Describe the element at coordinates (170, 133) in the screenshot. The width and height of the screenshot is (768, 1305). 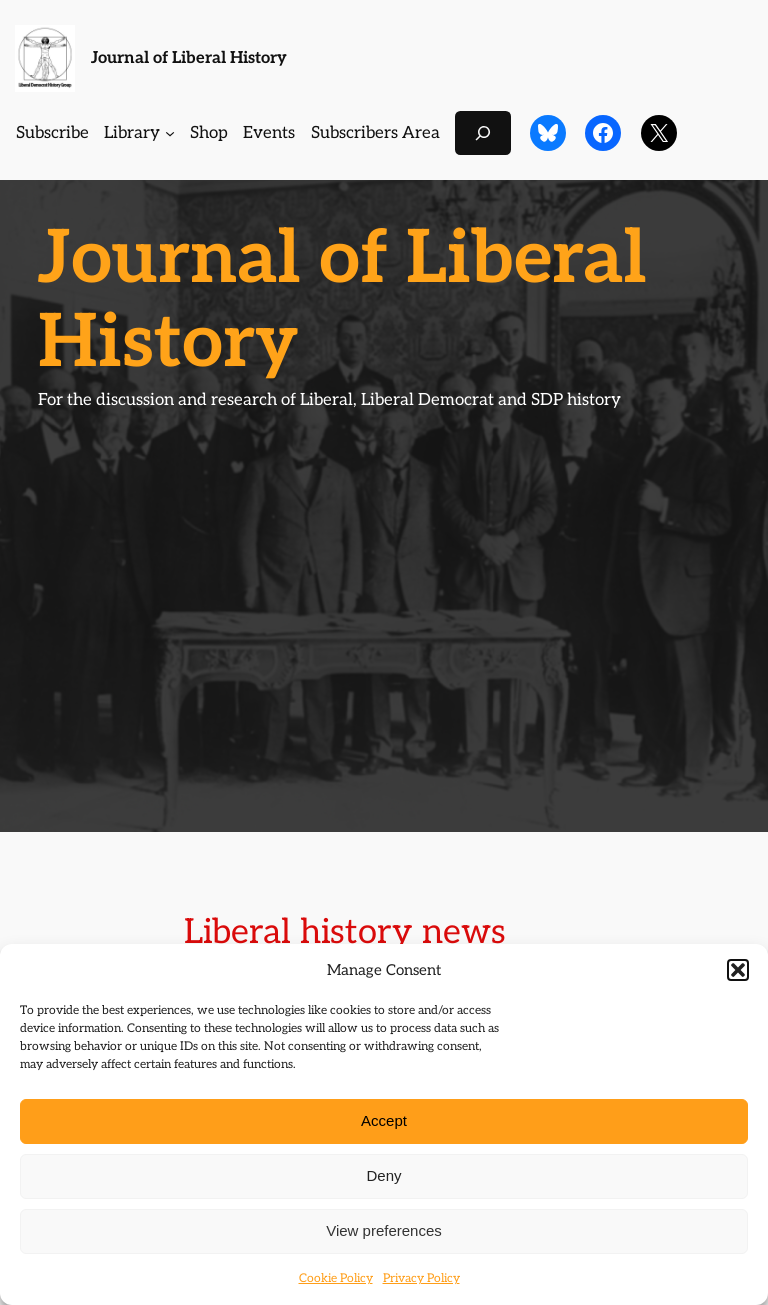
I see `[Library submenu]` at that location.